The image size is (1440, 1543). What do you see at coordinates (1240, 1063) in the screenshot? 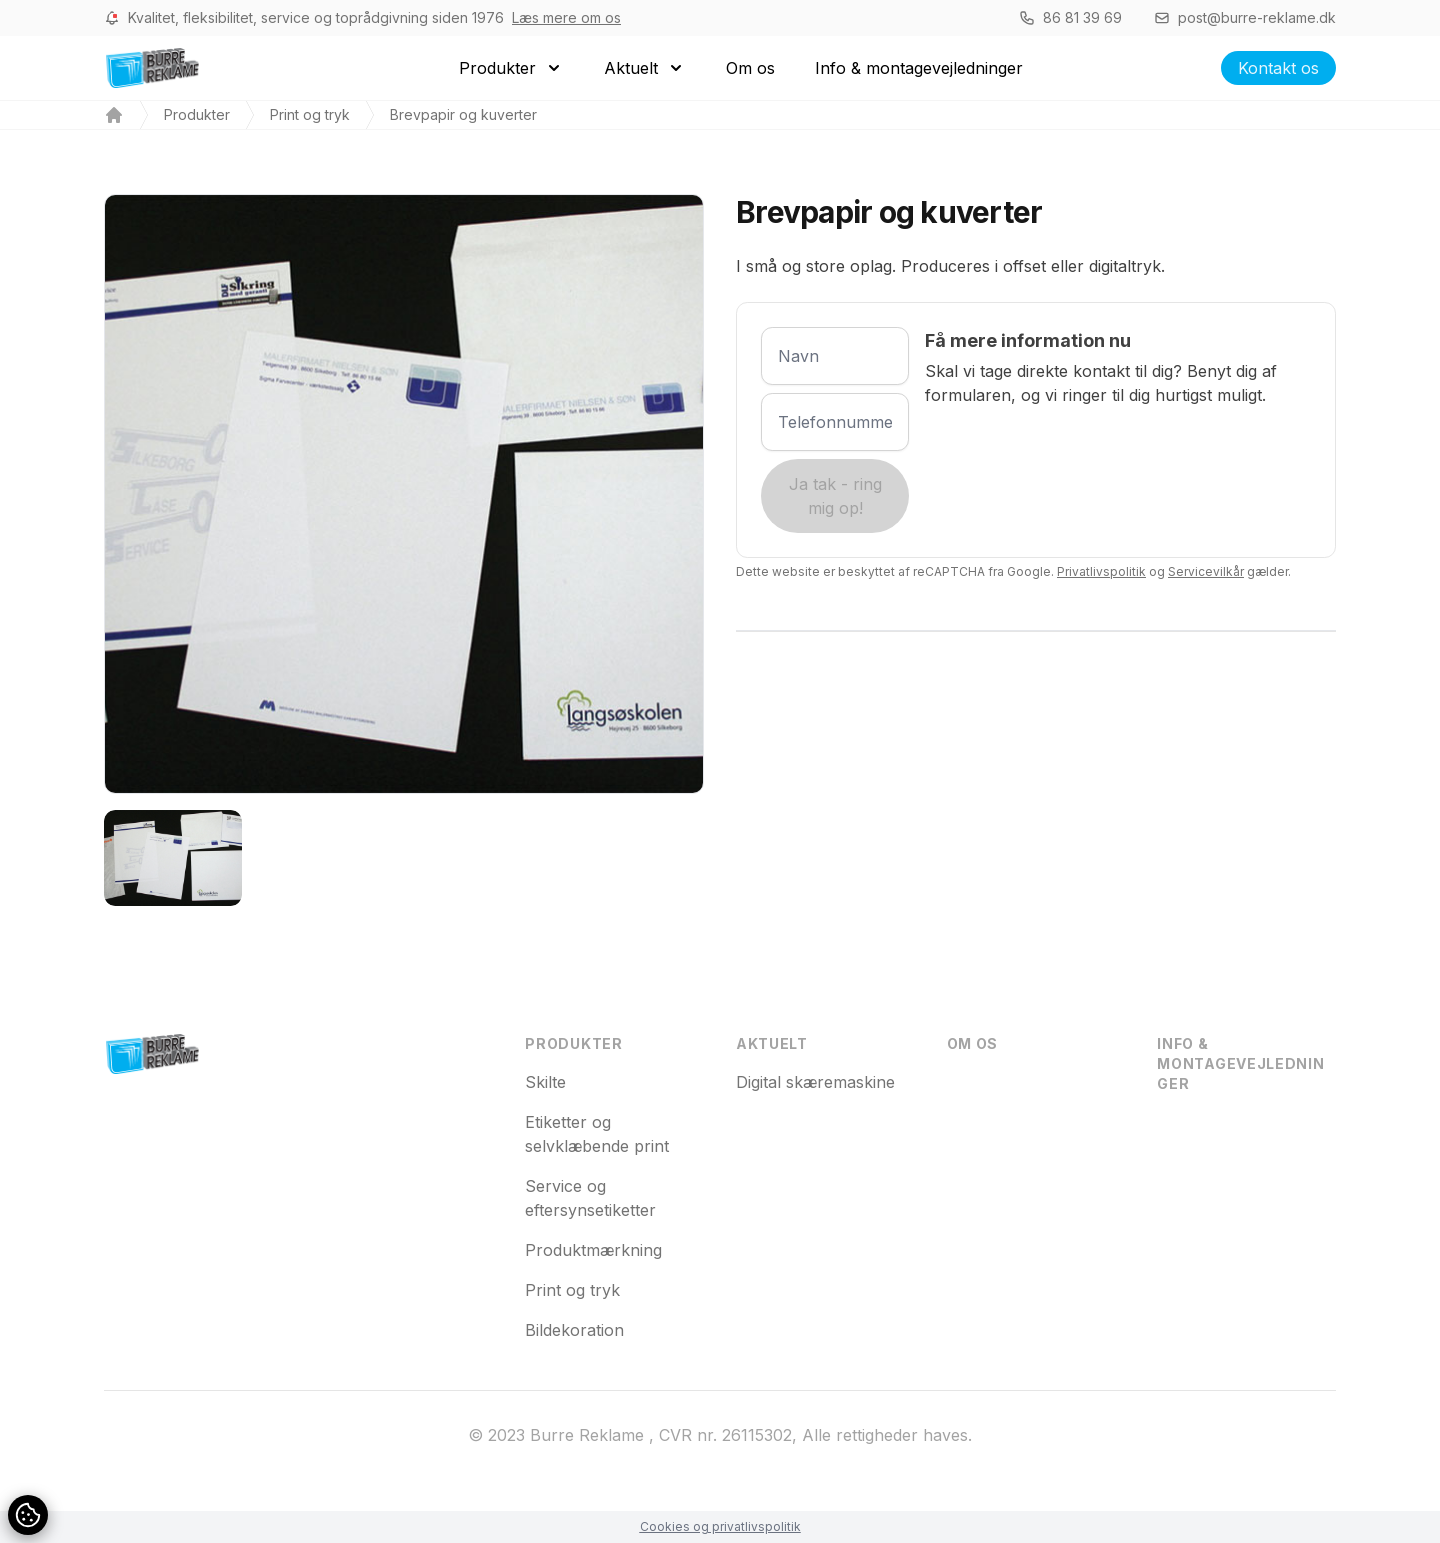
I see `Info & montagevejledninger` at bounding box center [1240, 1063].